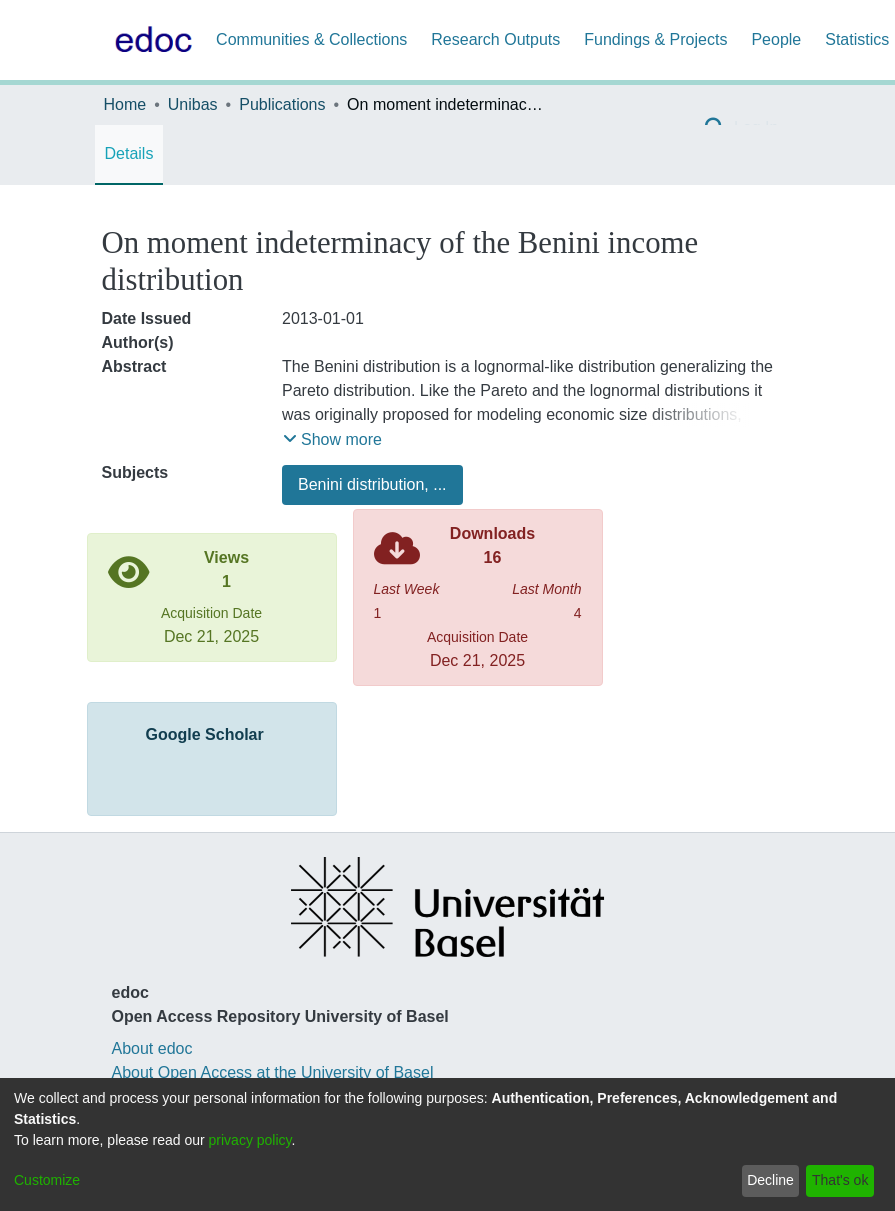 This screenshot has width=895, height=1211. I want to click on Research Outputs [menuitem], so click(495, 39).